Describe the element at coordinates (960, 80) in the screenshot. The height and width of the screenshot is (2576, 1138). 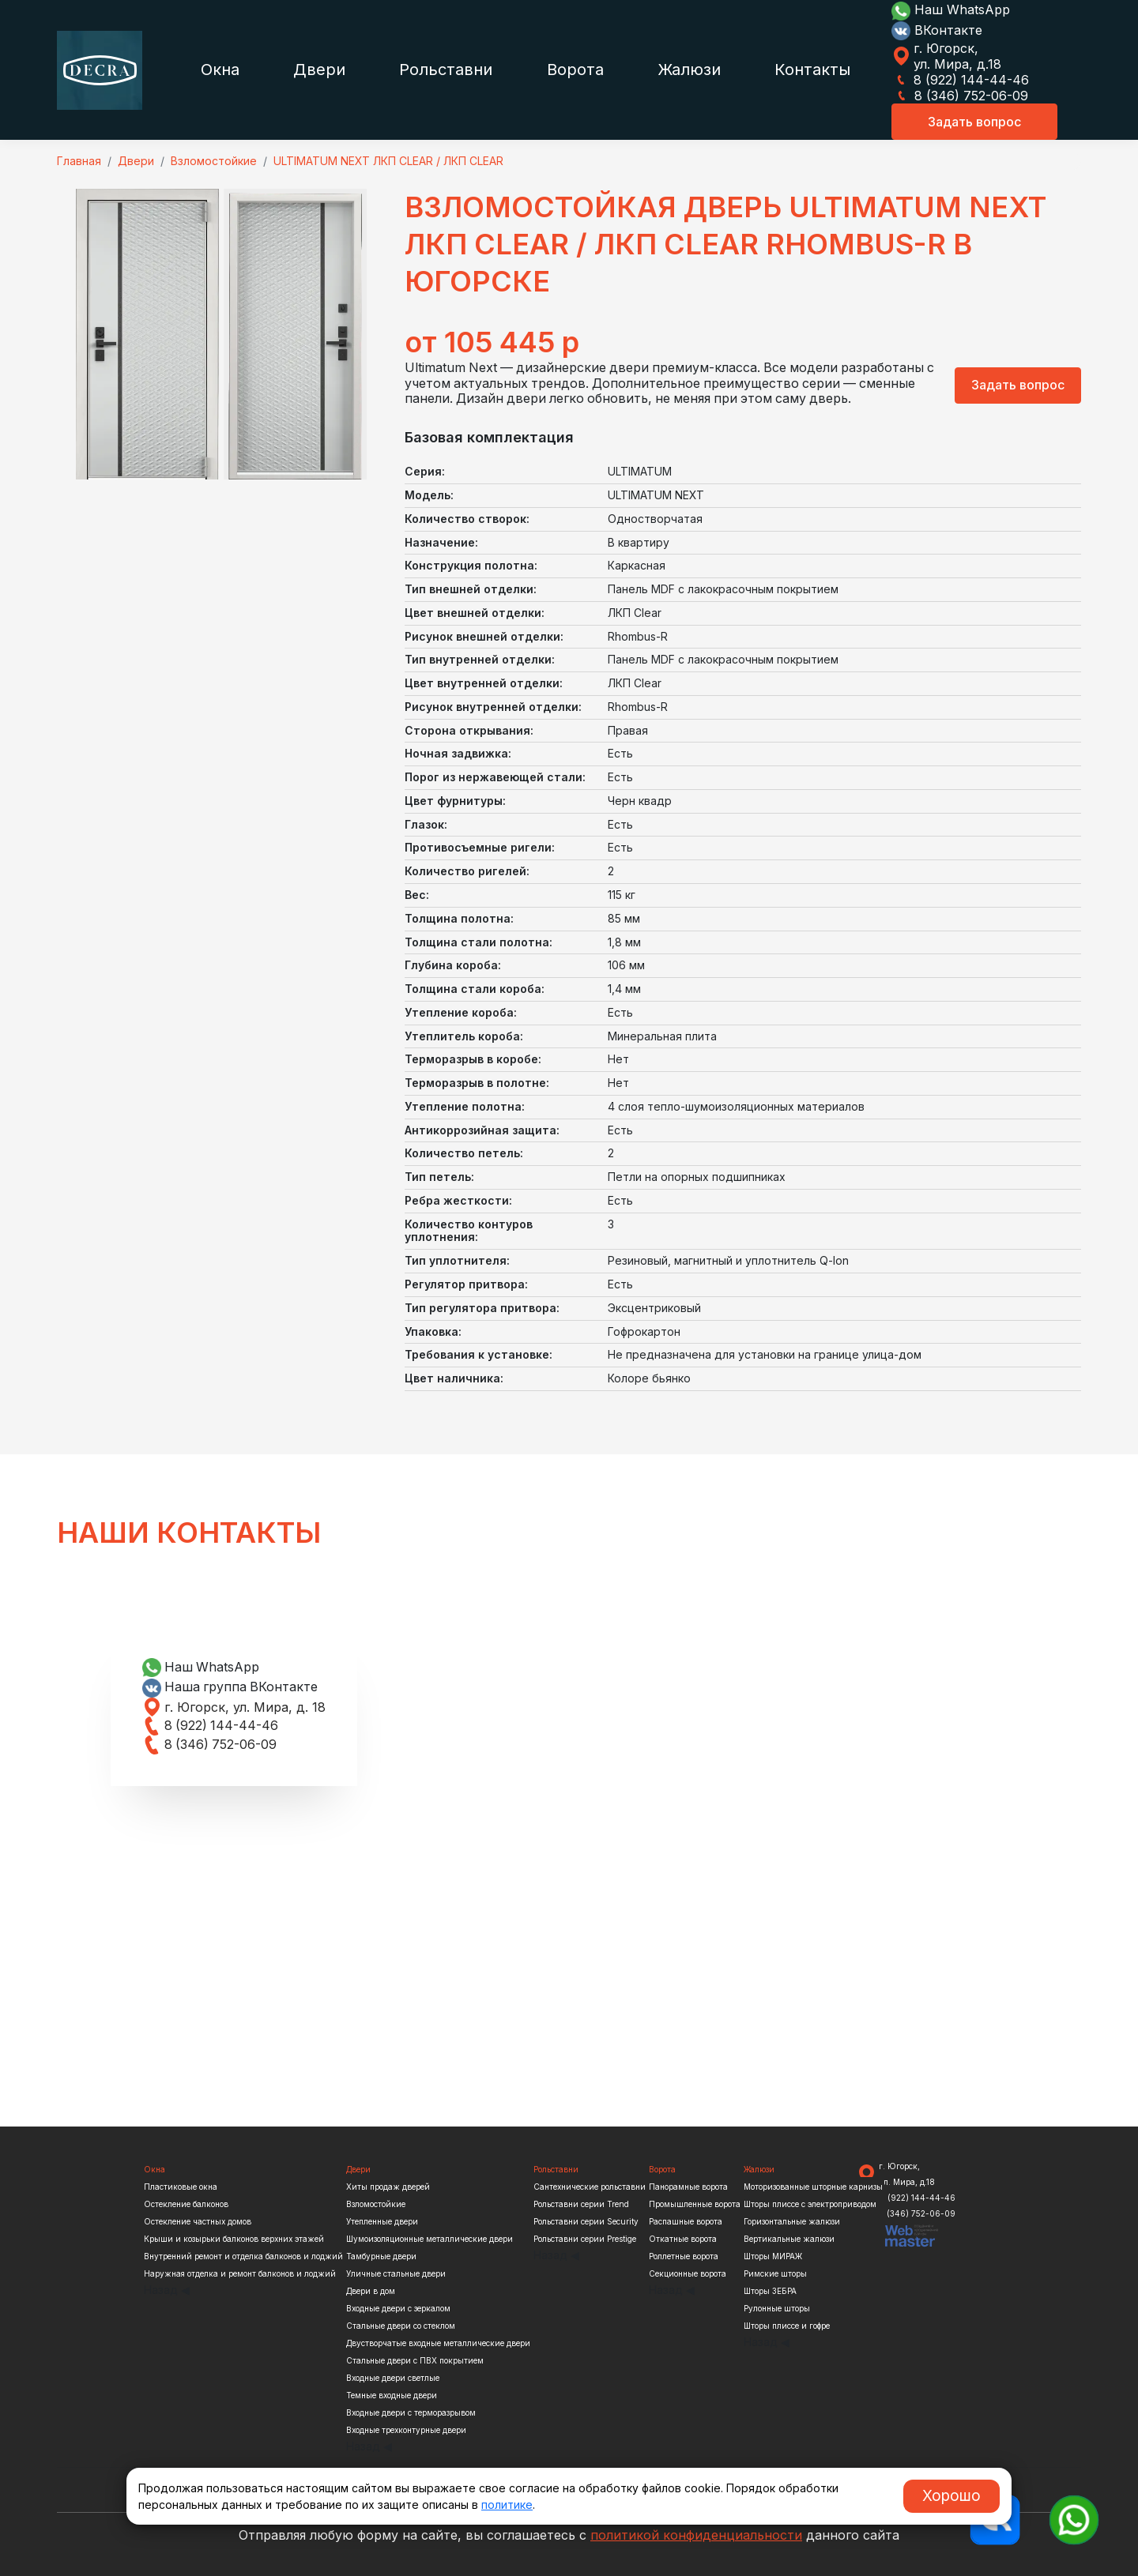
I see `8 (922) 144-44-46` at that location.